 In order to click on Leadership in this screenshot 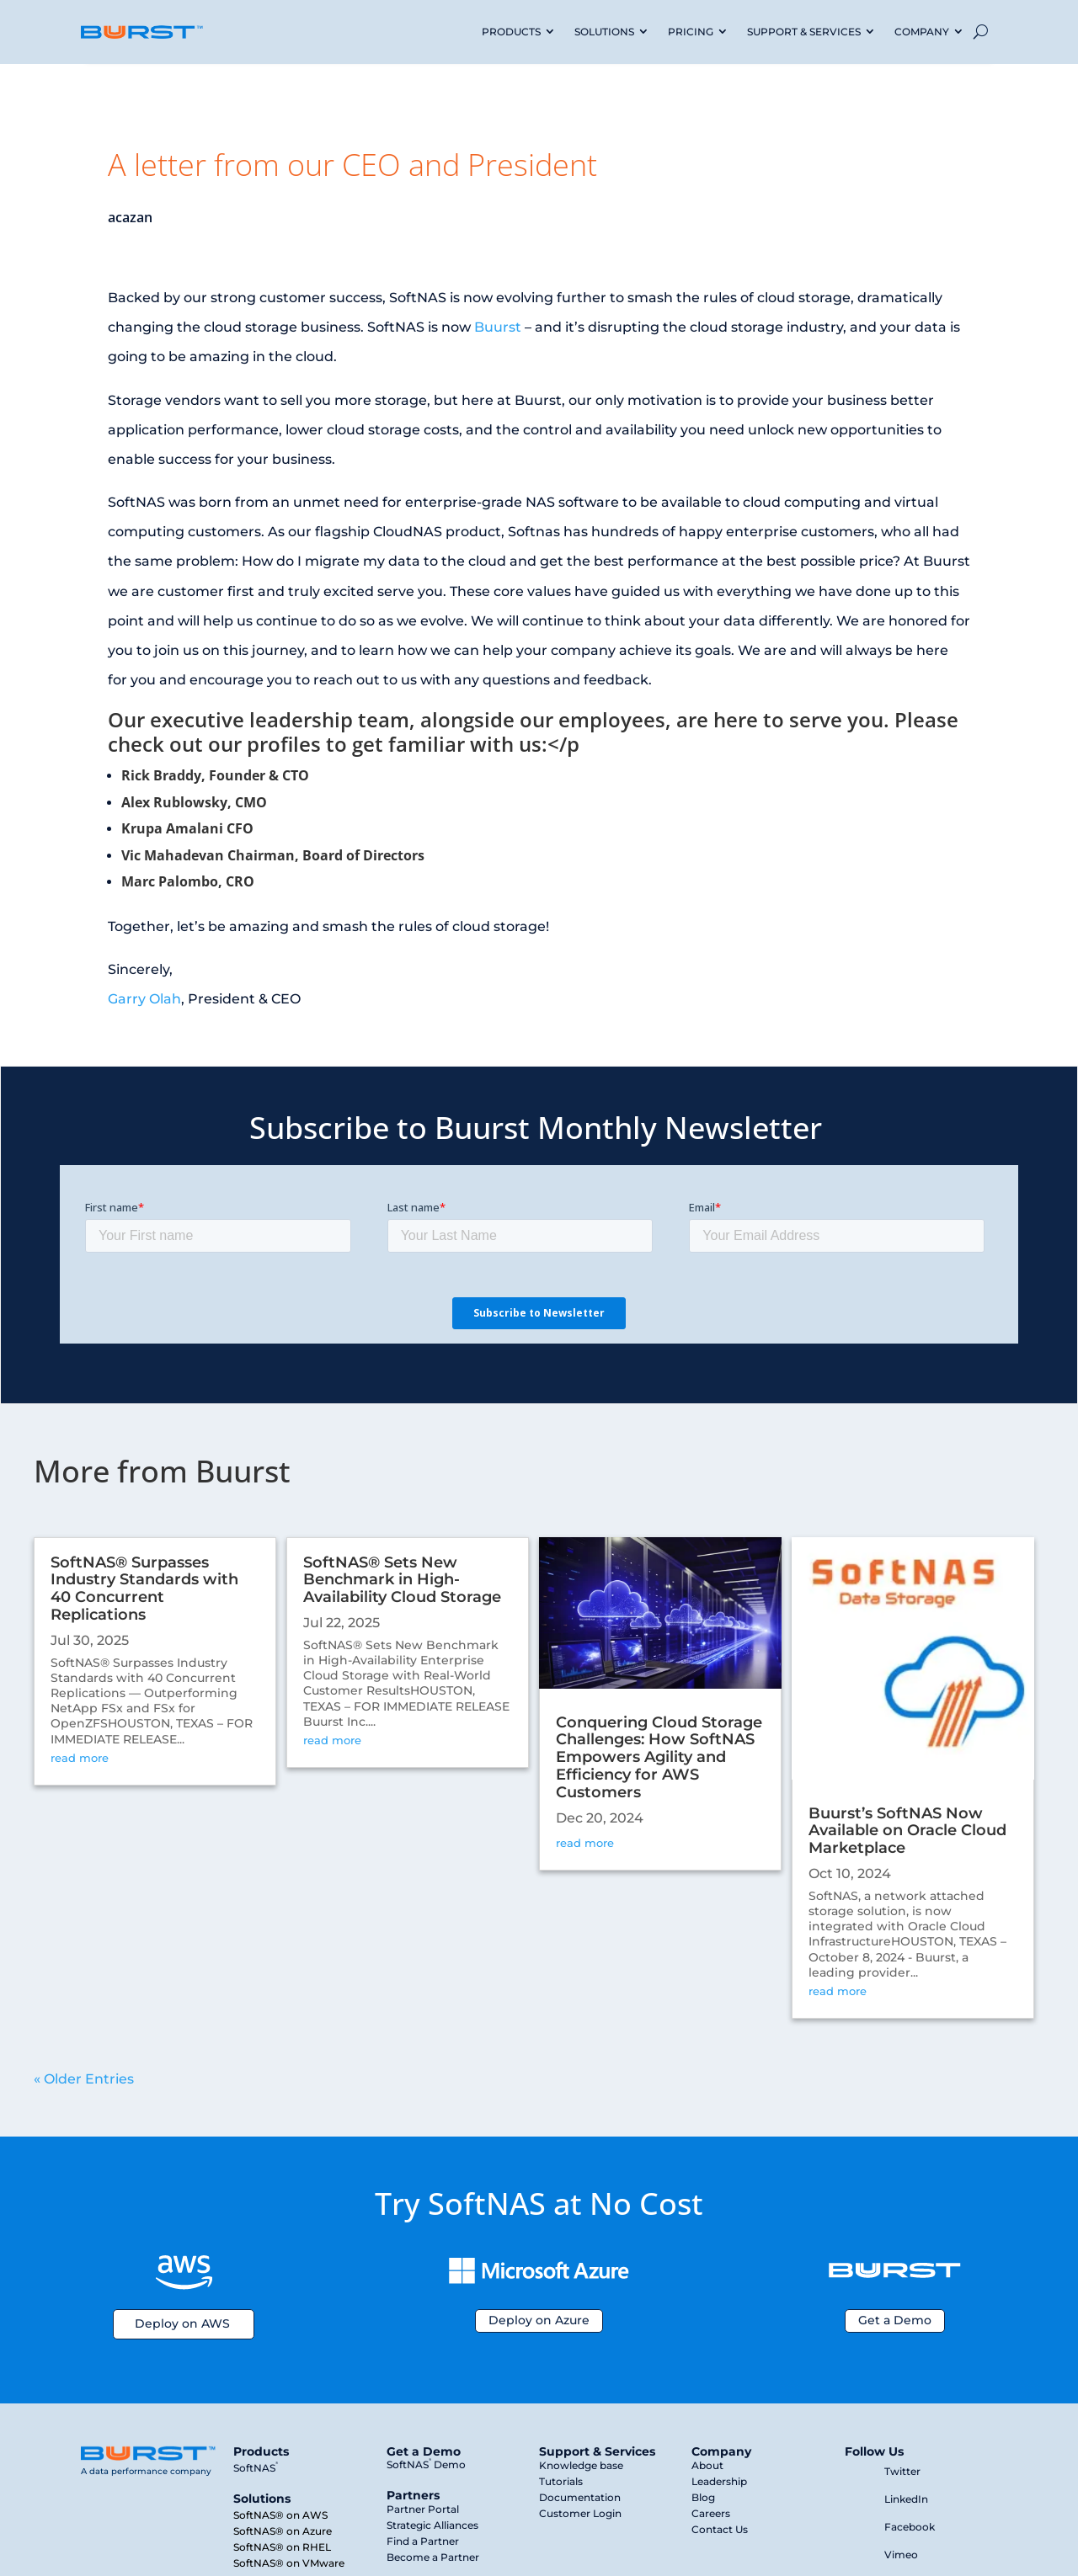, I will do `click(719, 2481)`.